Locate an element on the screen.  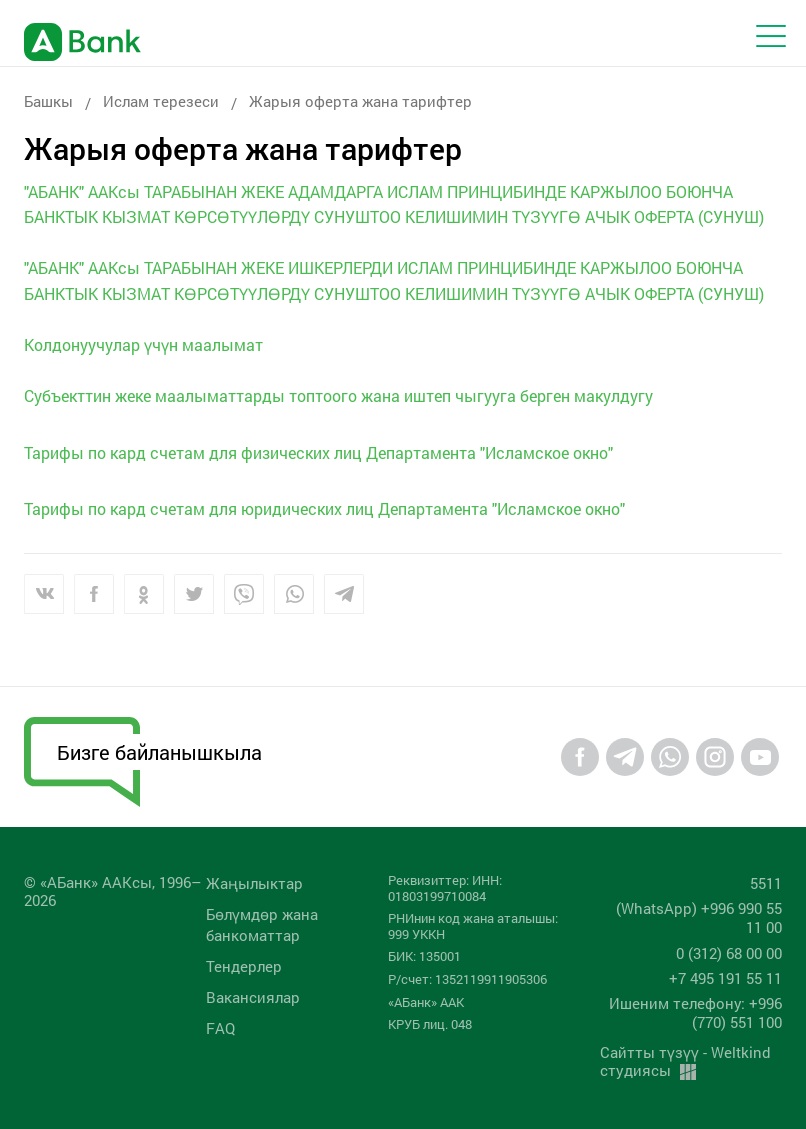
Ислам терезеси is located at coordinates (161, 101).